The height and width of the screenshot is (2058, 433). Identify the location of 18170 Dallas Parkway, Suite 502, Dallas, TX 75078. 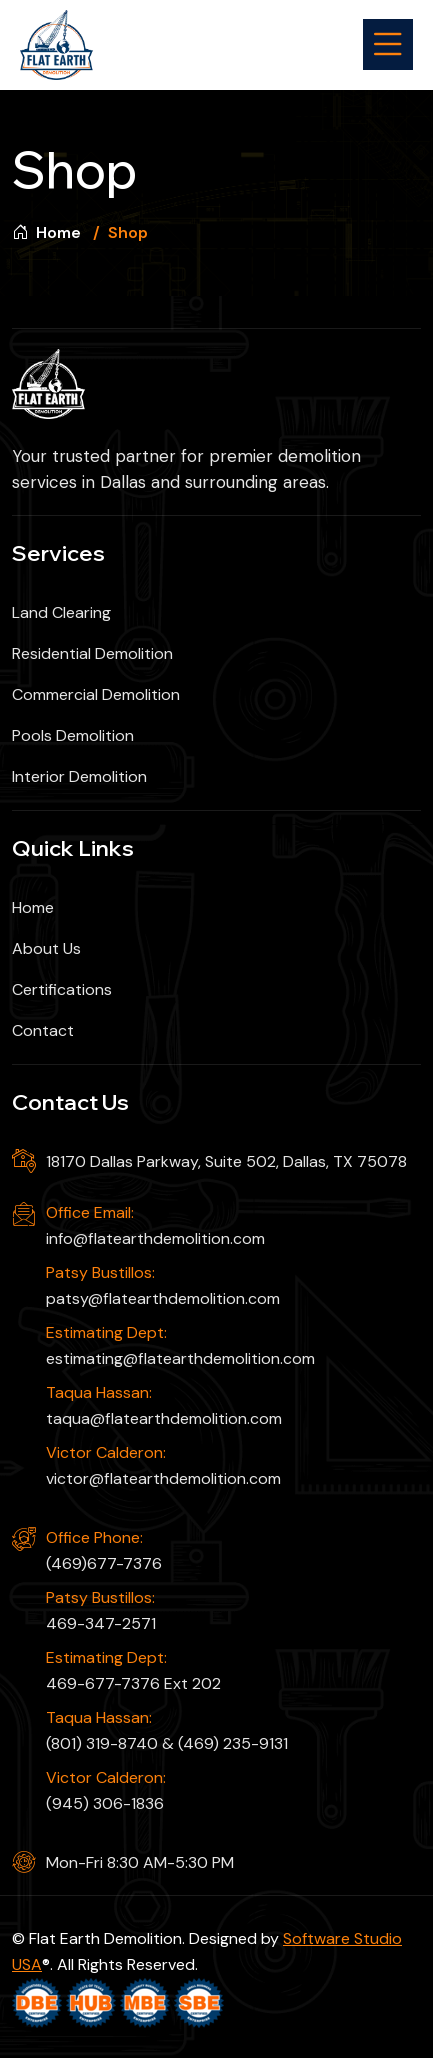
(226, 1161).